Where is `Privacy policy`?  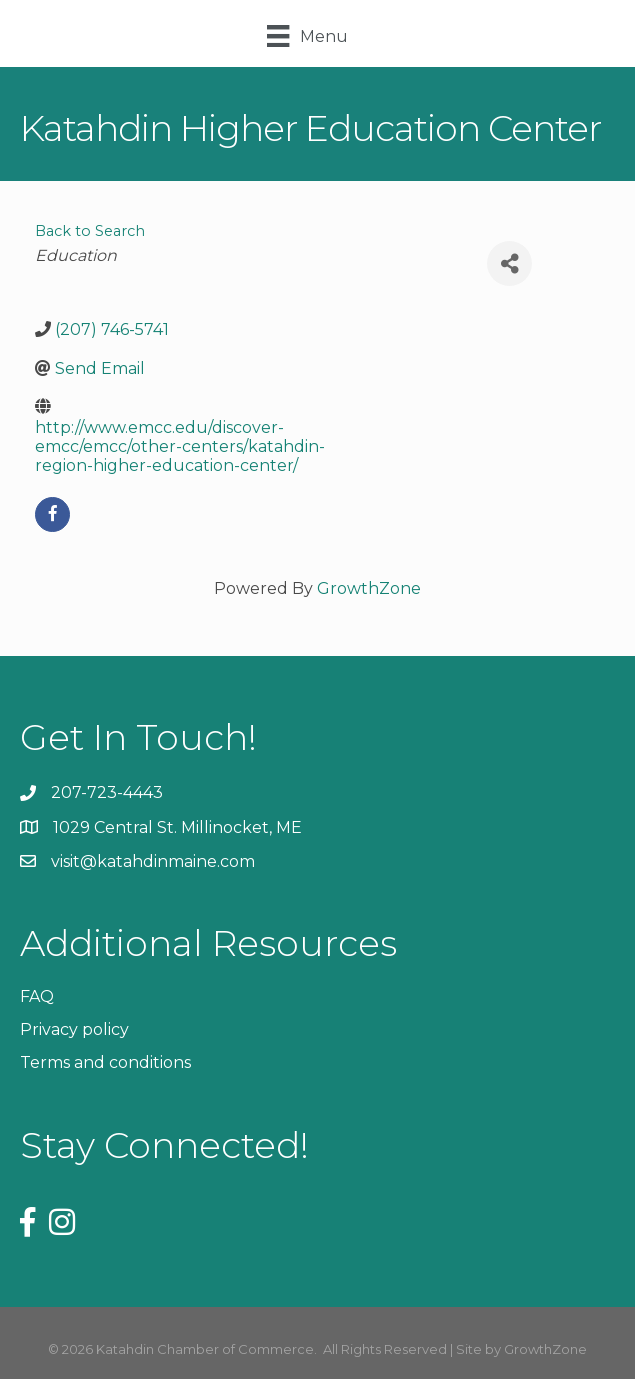 Privacy policy is located at coordinates (74, 1029).